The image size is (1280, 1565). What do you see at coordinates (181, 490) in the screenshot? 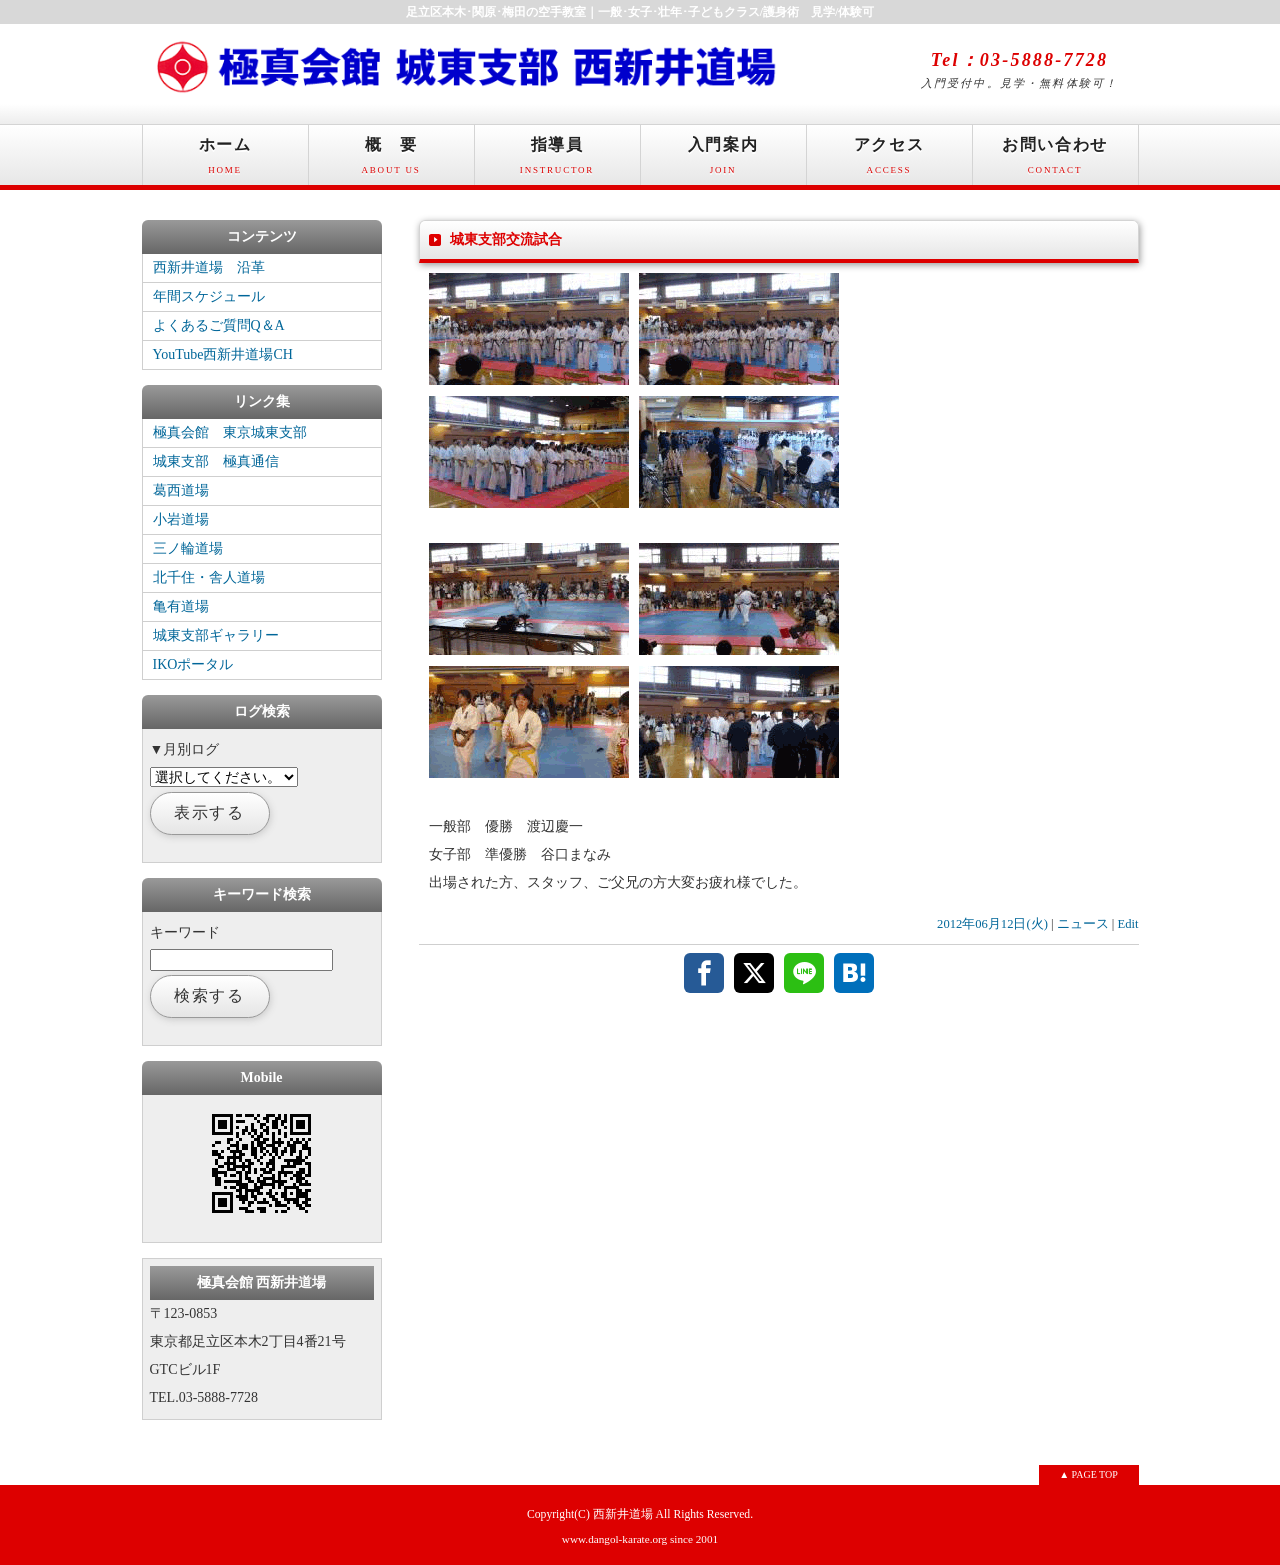
I see `葛西道場` at bounding box center [181, 490].